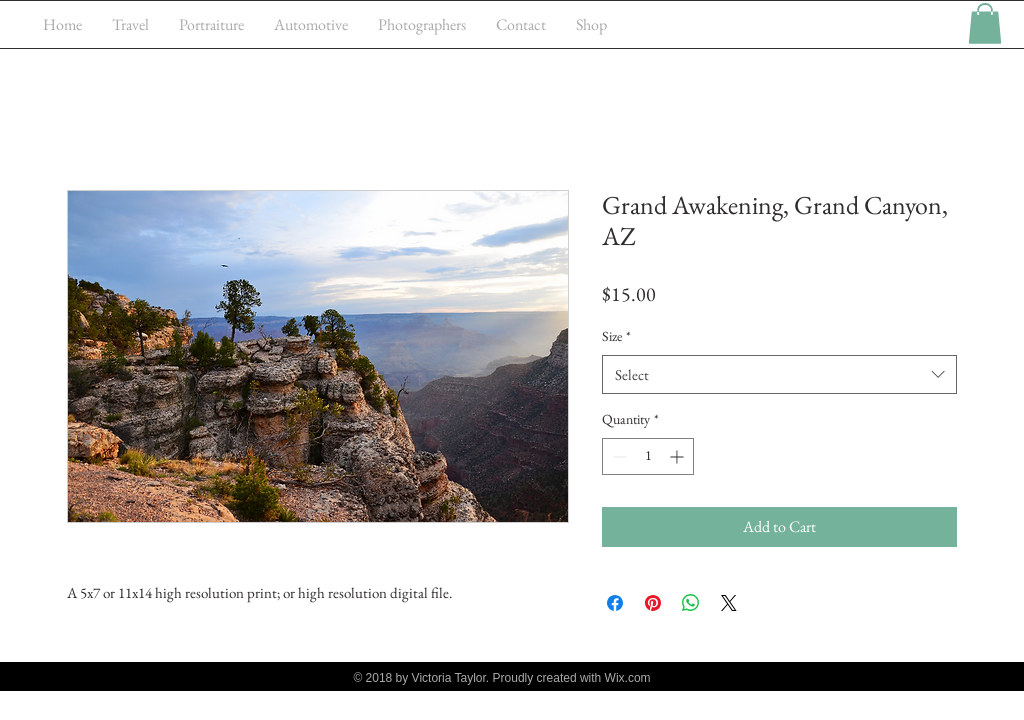 This screenshot has height=720, width=1024. Describe the element at coordinates (985, 23) in the screenshot. I see `[button]` at that location.